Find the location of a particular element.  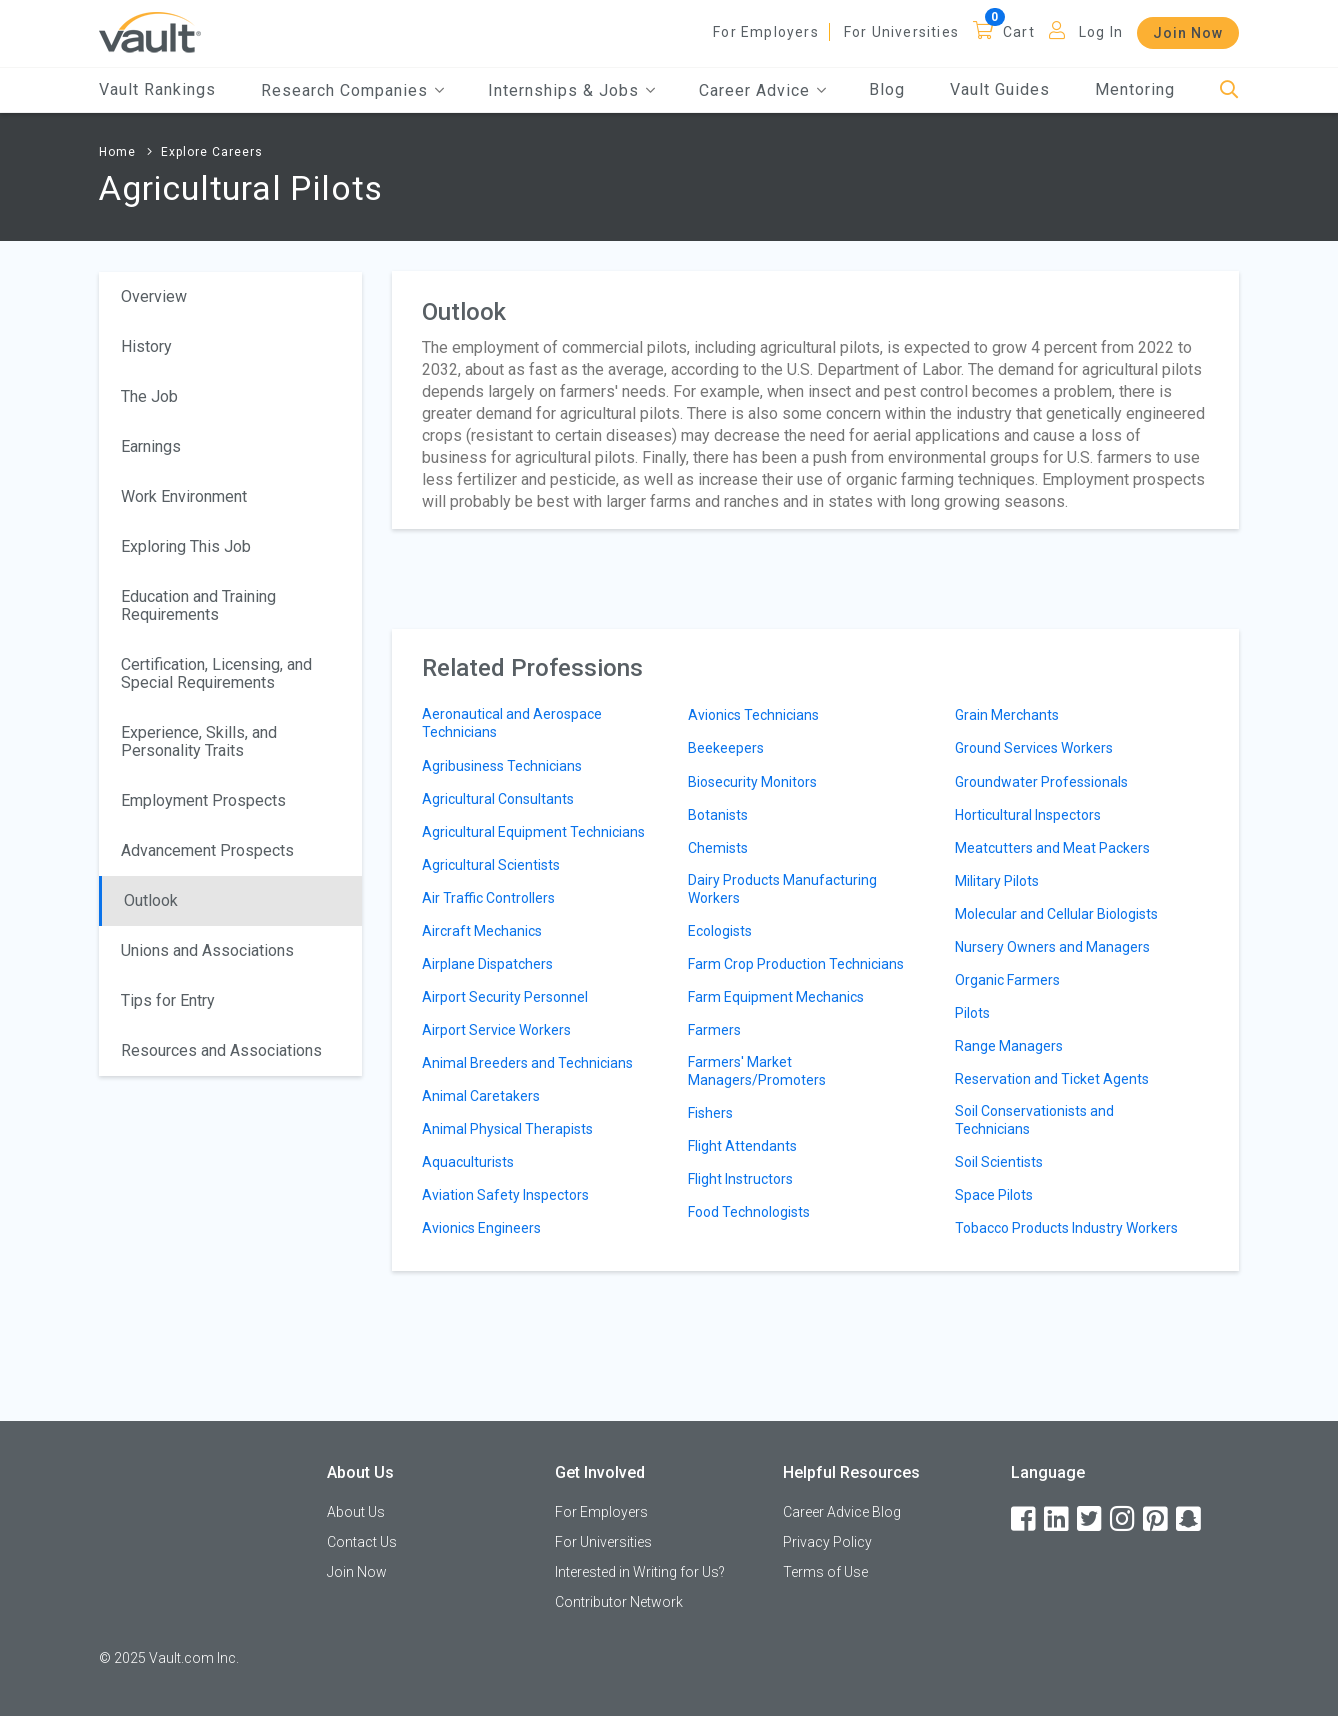

[LinkedIn] is located at coordinates (1058, 1519).